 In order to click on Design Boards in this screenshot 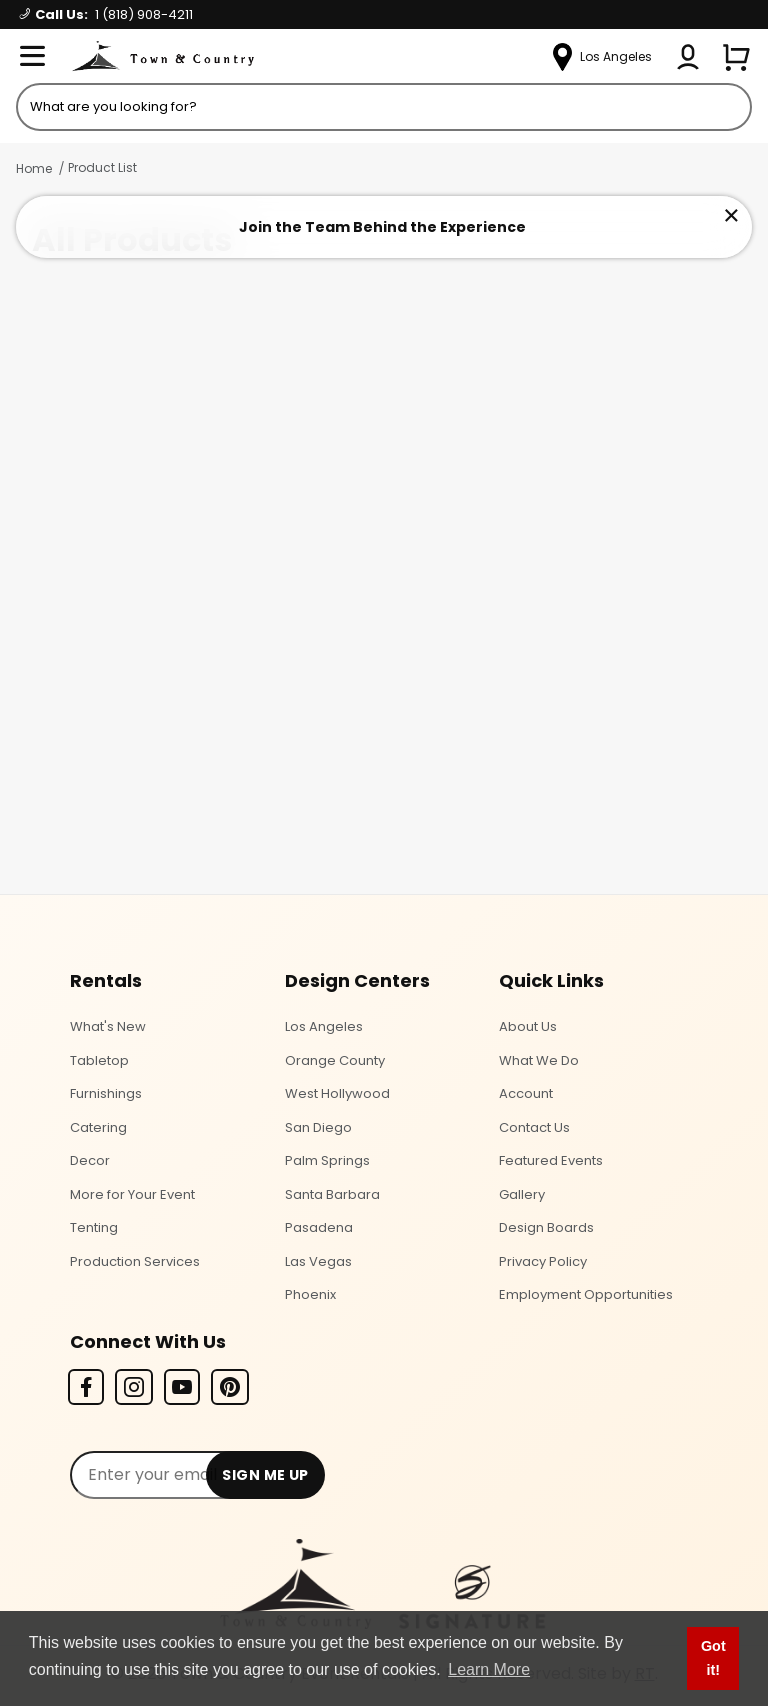, I will do `click(546, 1227)`.